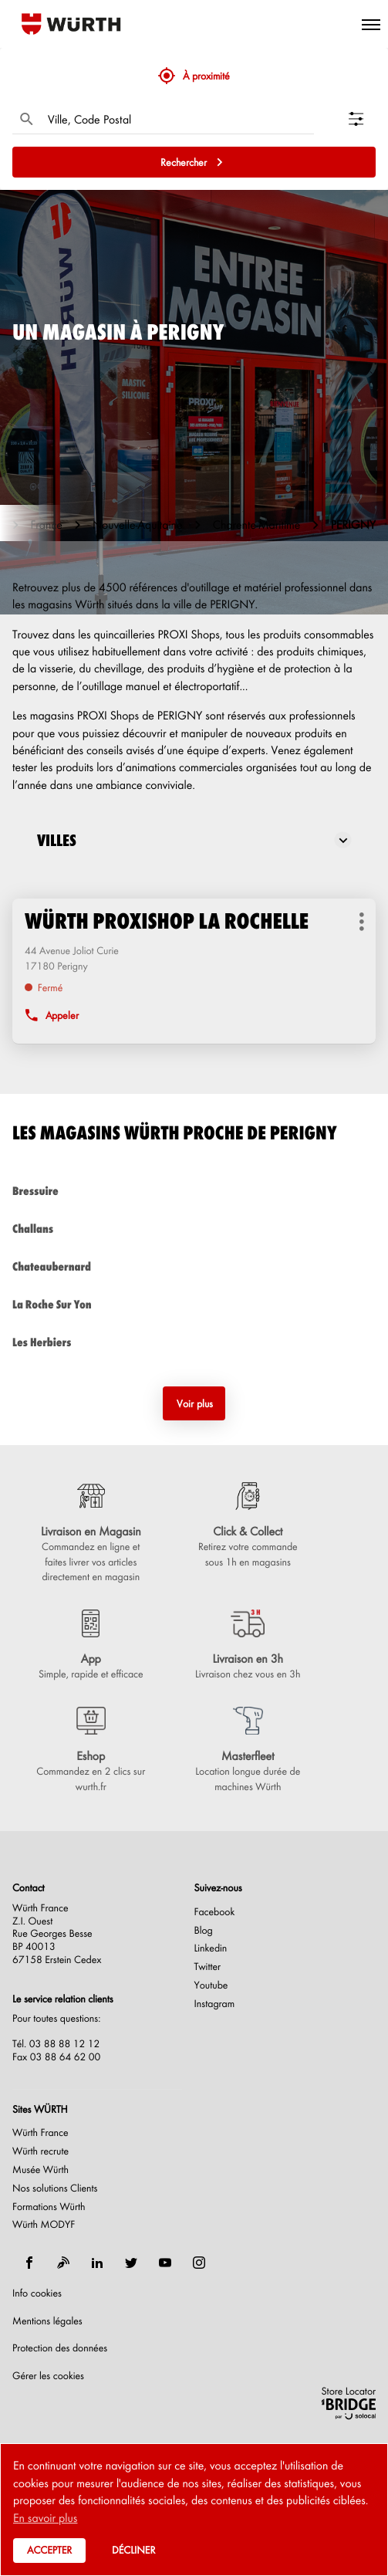  Describe the element at coordinates (48, 2207) in the screenshot. I see `Formations Würth` at that location.